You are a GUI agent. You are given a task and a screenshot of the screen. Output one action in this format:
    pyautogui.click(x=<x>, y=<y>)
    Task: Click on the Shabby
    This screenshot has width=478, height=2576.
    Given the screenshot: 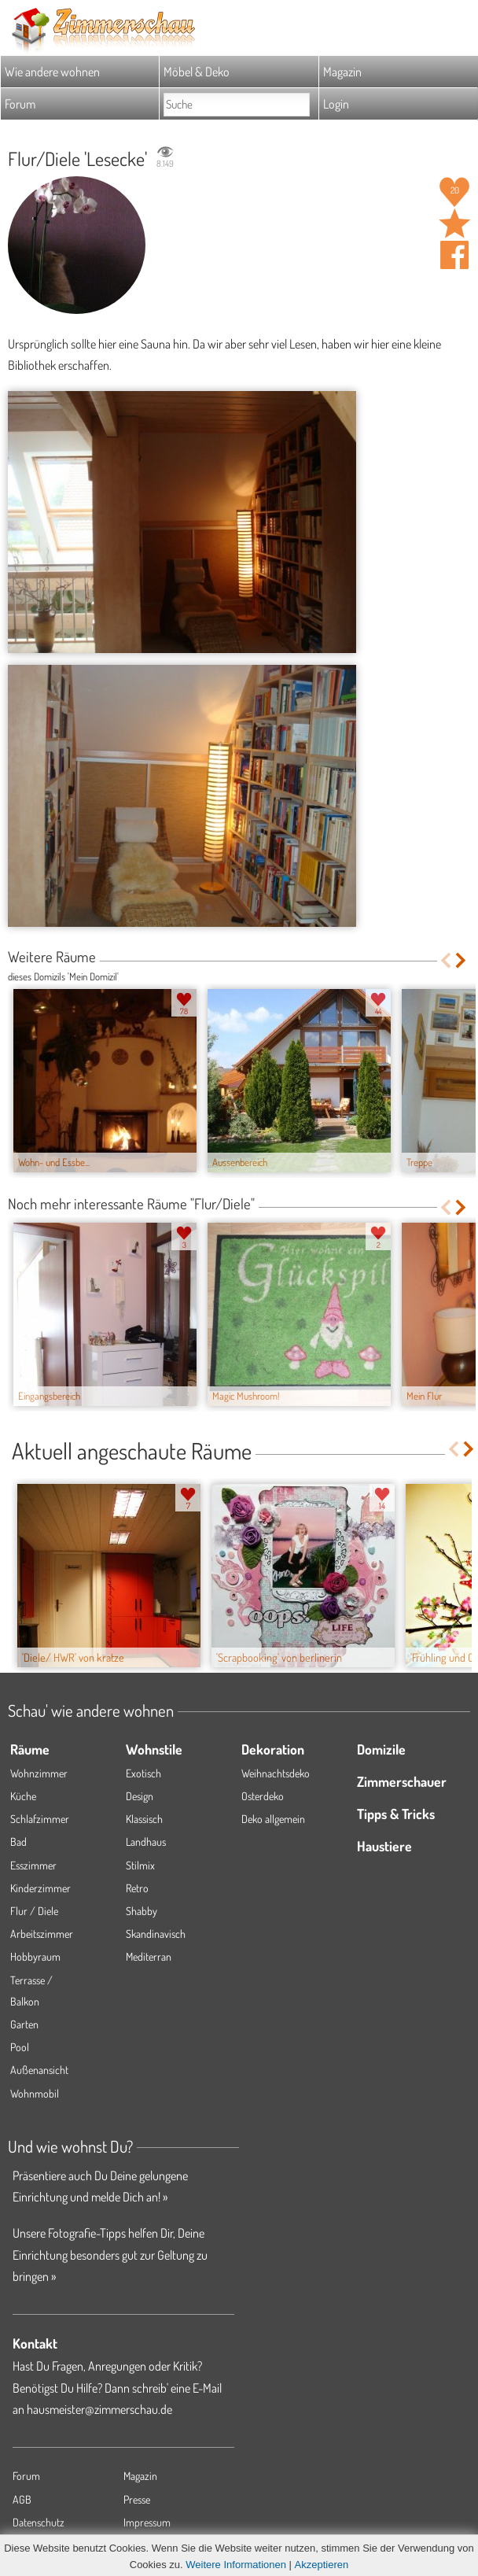 What is the action you would take?
    pyautogui.click(x=141, y=1910)
    